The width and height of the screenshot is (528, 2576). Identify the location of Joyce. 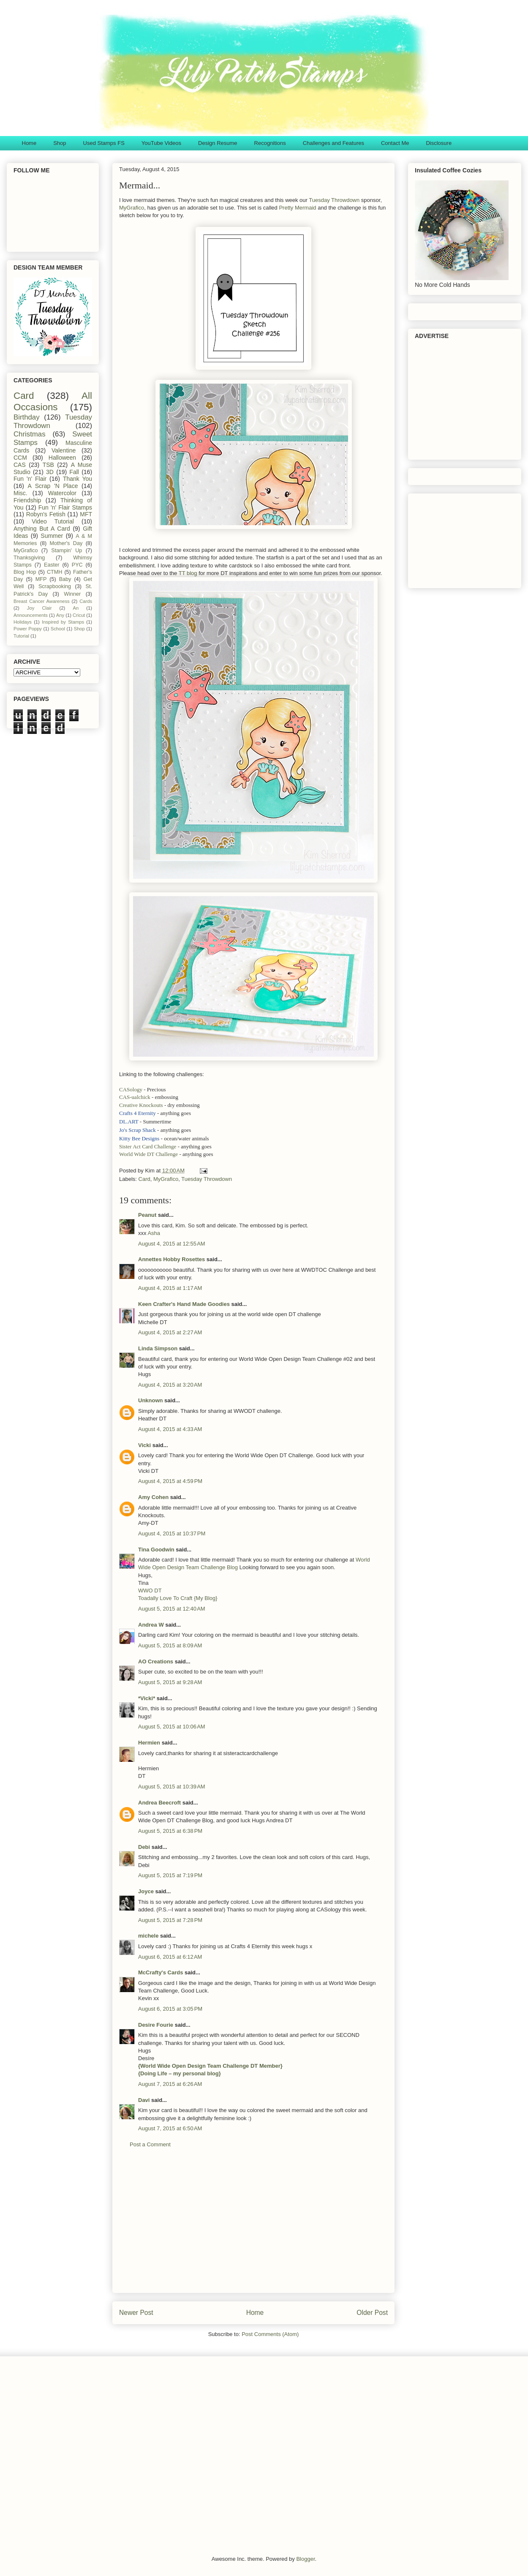
(146, 1891).